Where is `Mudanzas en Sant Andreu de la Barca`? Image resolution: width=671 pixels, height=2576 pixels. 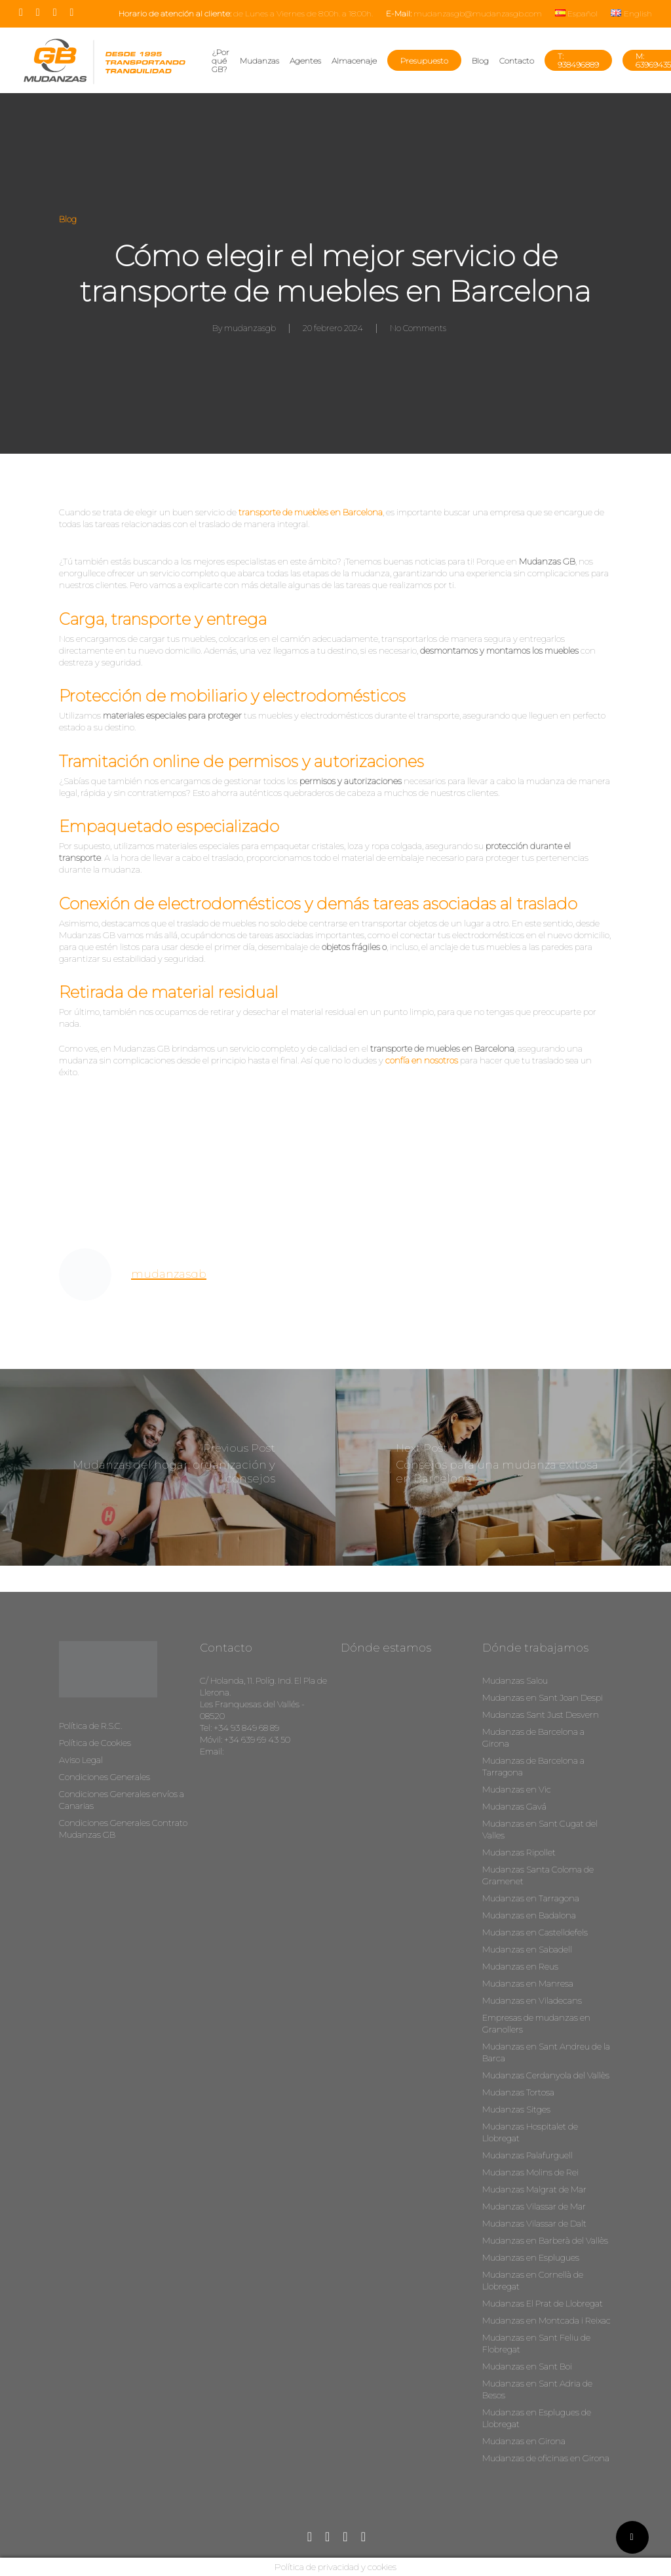 Mudanzas en Sant Andreu de la Barca is located at coordinates (546, 2052).